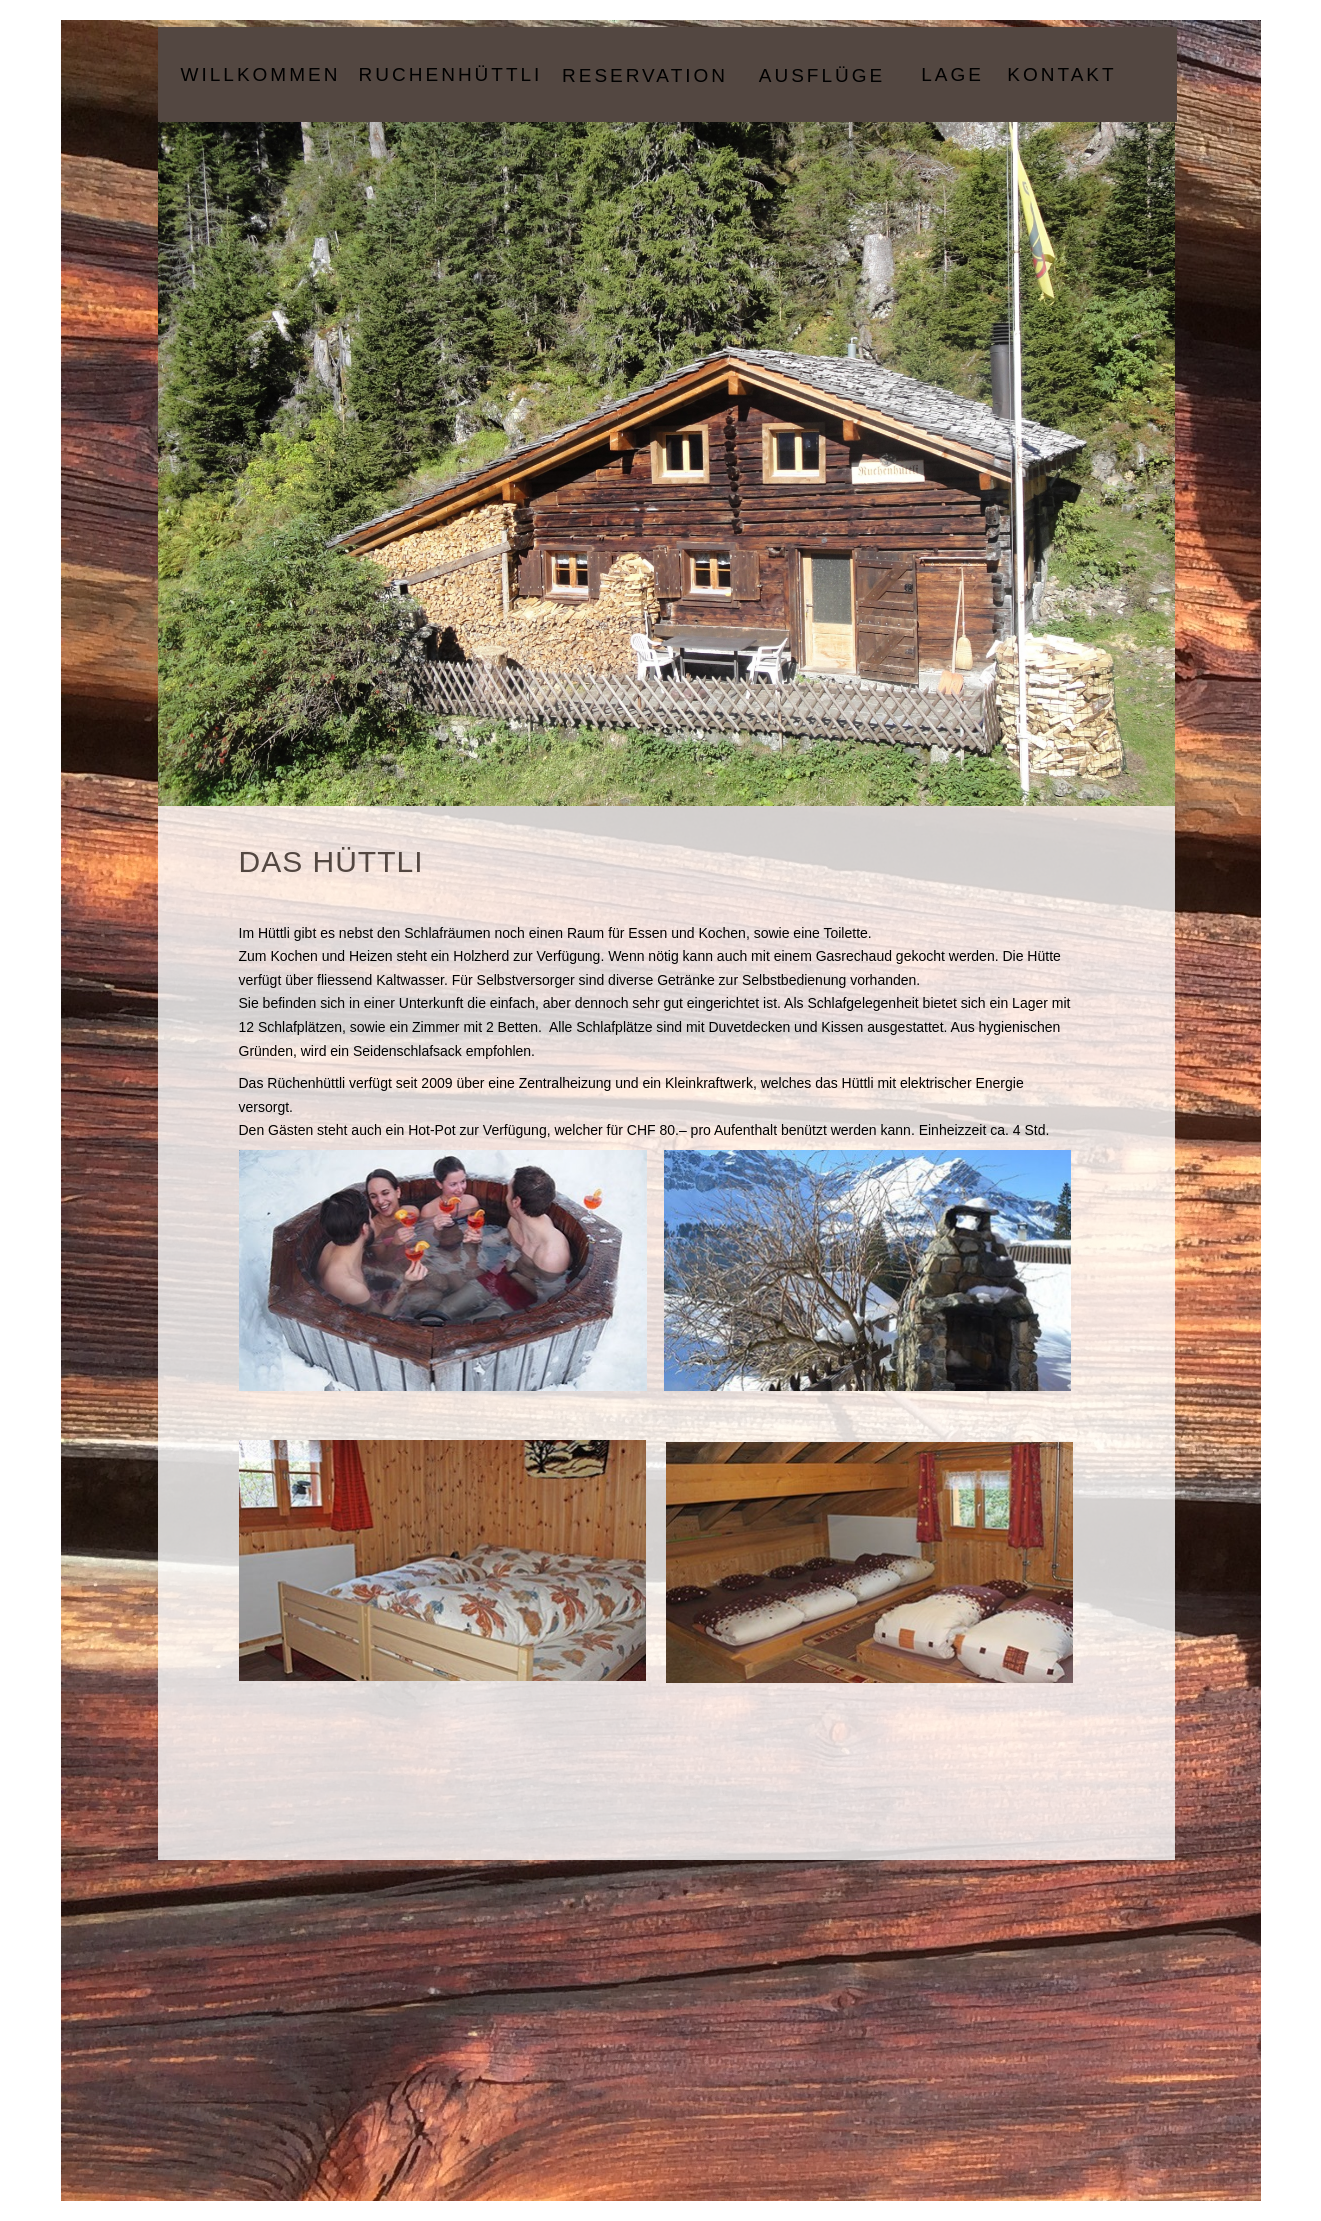  I want to click on Reservation, so click(645, 75).